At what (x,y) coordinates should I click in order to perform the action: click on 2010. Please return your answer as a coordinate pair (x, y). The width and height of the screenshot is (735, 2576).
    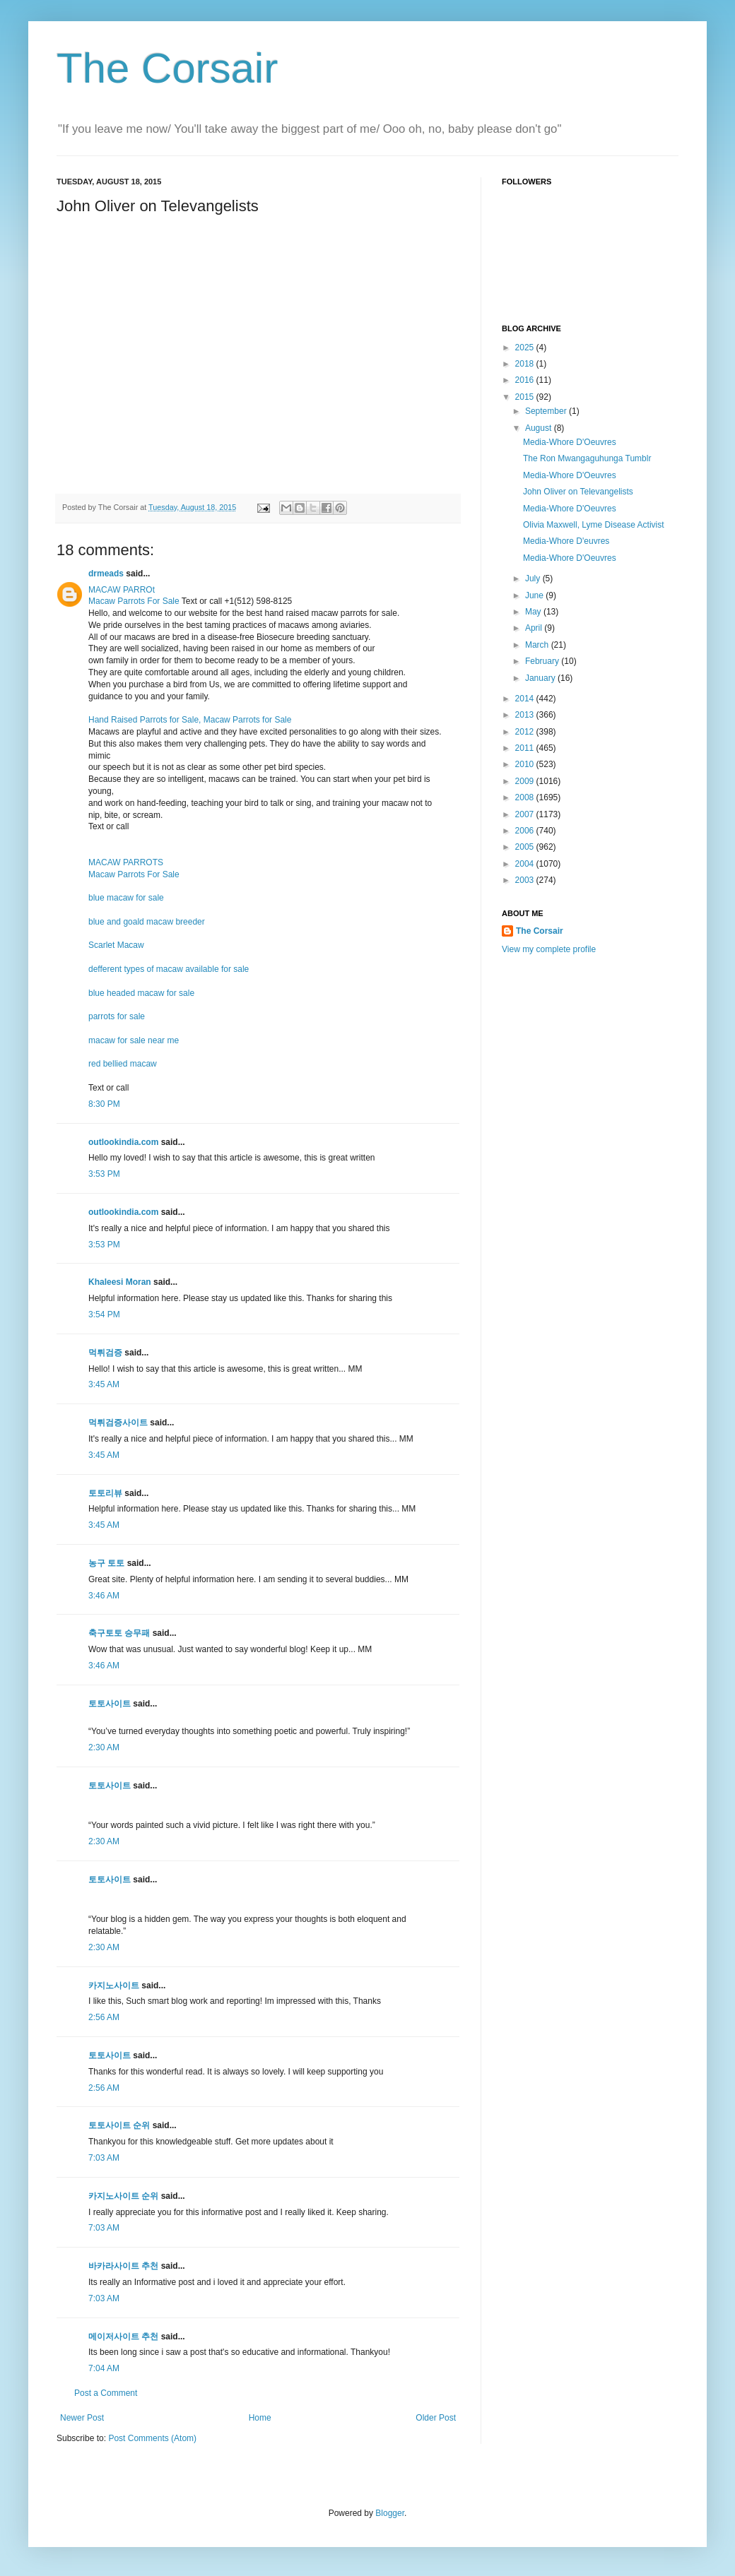
    Looking at the image, I should click on (525, 764).